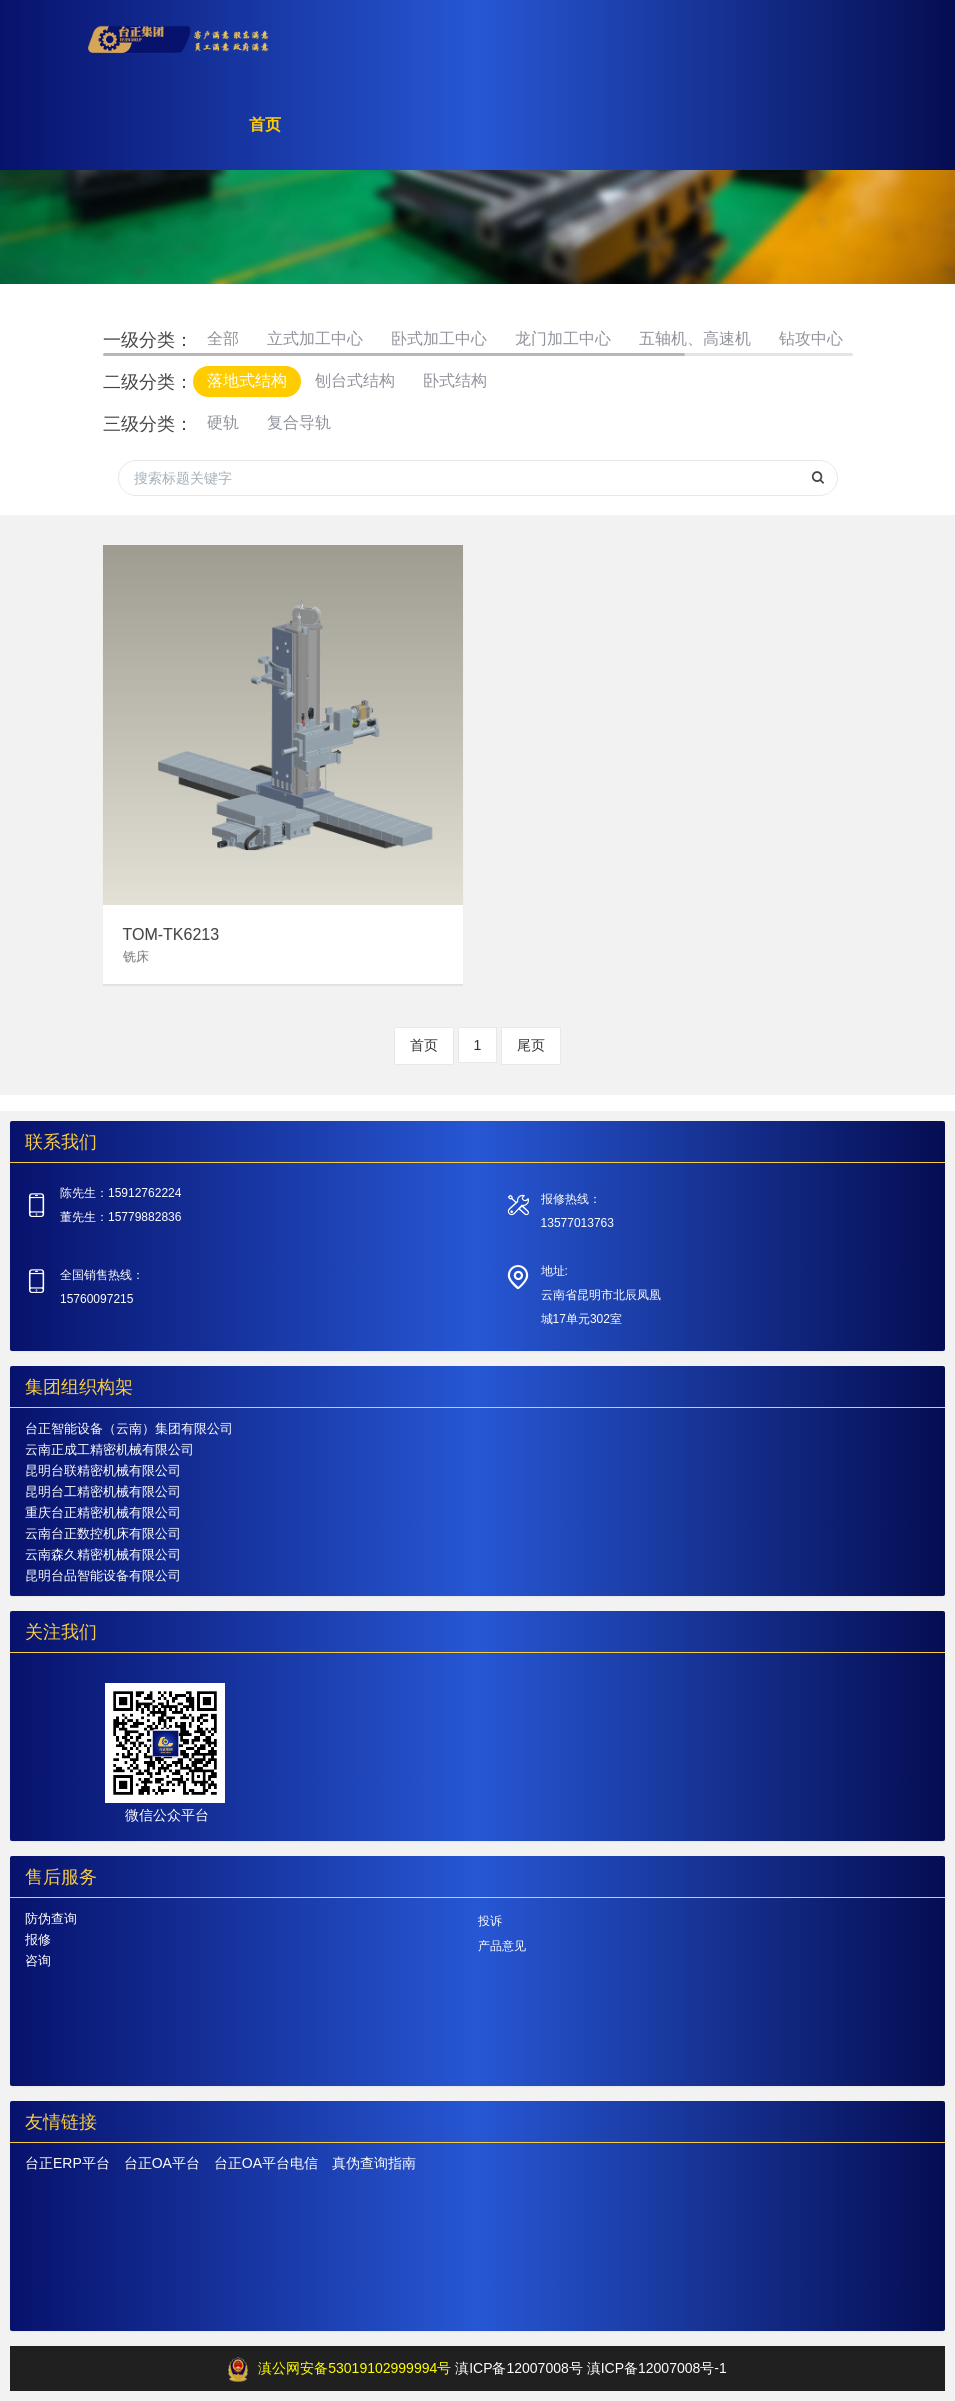  I want to click on 台正ERP平台, so click(67, 2163).